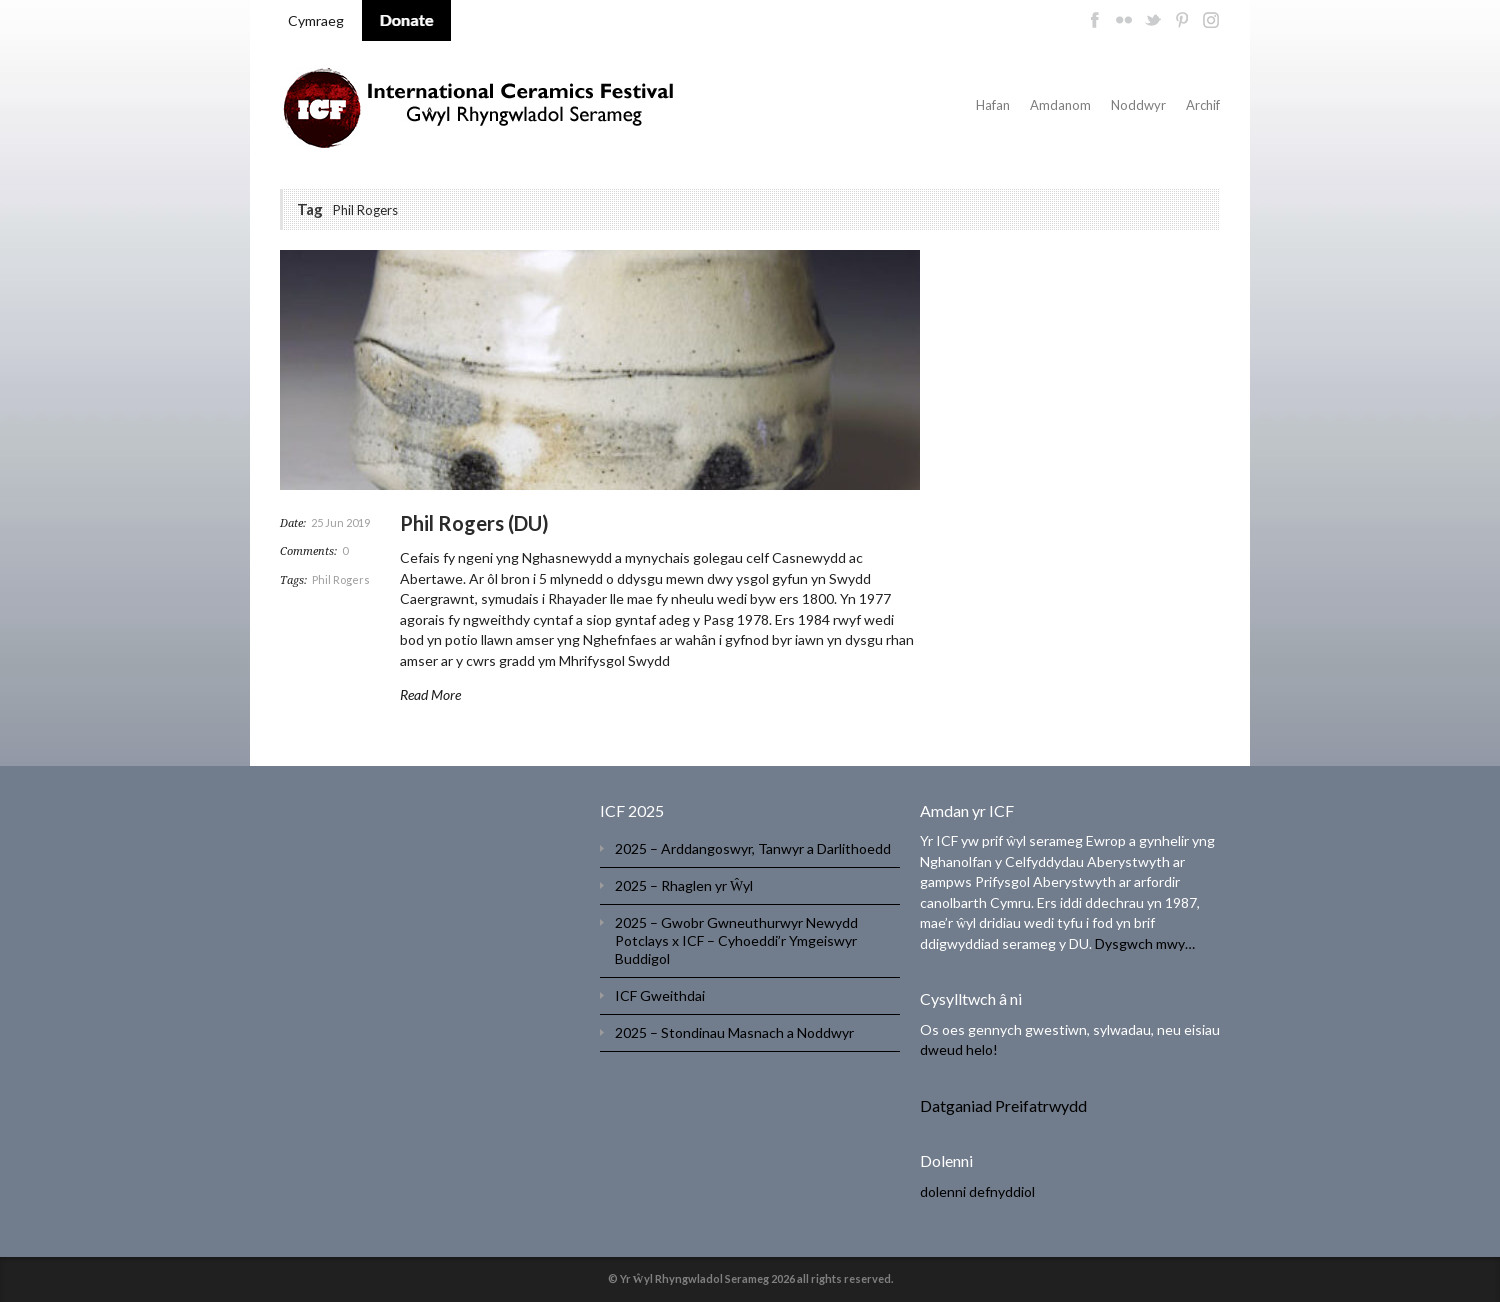 This screenshot has height=1302, width=1500. What do you see at coordinates (993, 105) in the screenshot?
I see `Hafan` at bounding box center [993, 105].